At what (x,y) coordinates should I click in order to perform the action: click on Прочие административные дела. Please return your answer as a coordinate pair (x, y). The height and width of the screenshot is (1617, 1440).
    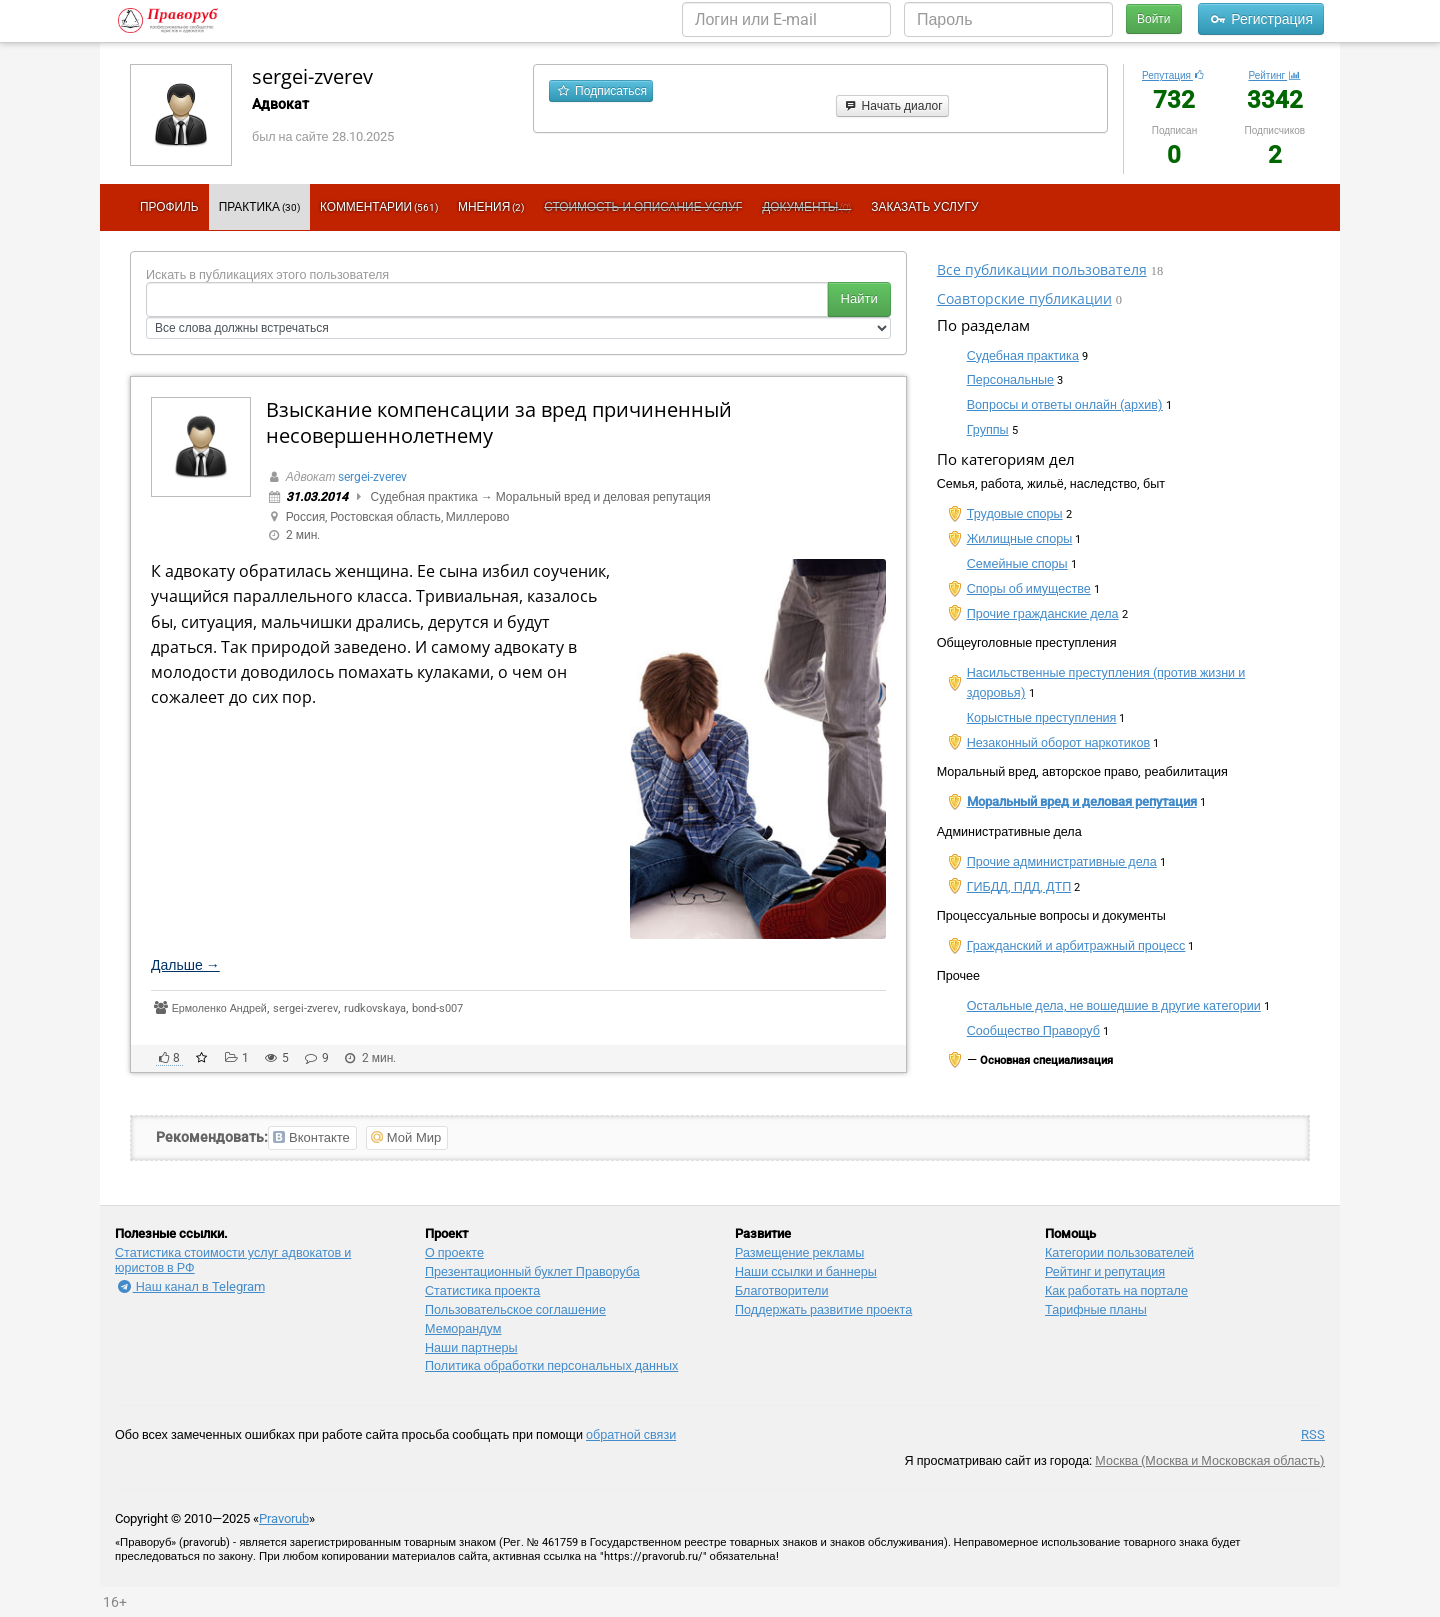
    Looking at the image, I should click on (1062, 861).